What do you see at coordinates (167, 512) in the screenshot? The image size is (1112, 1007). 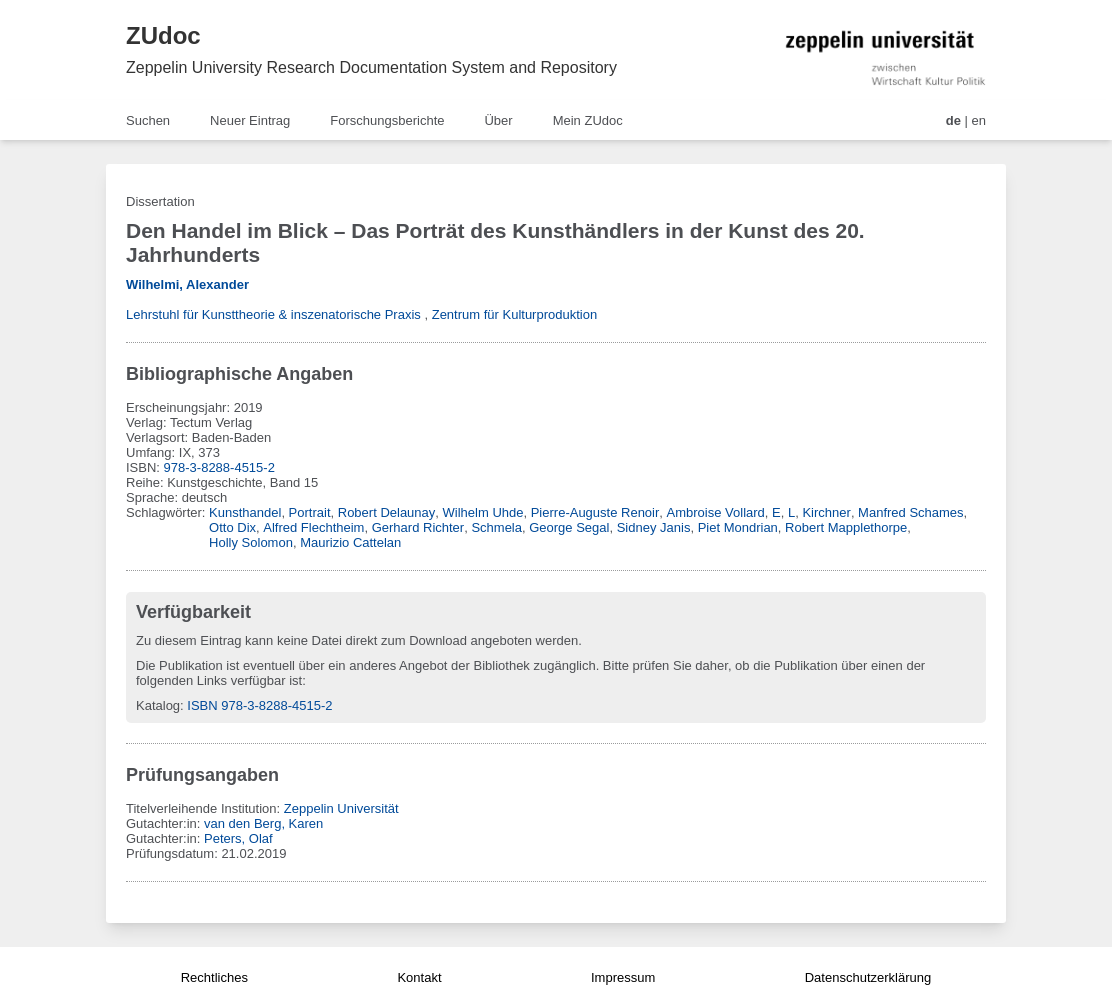 I see `Schlagwörter:` at bounding box center [167, 512].